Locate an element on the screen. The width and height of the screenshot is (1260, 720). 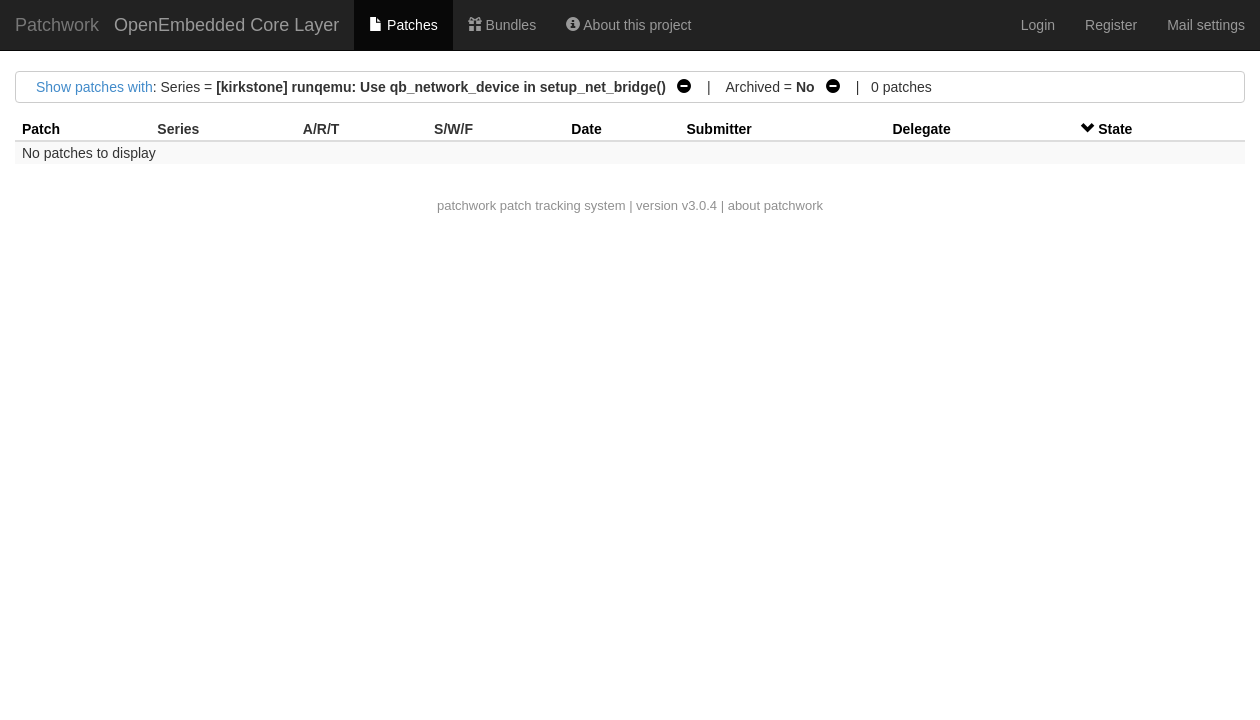
Show patches with is located at coordinates (94, 87).